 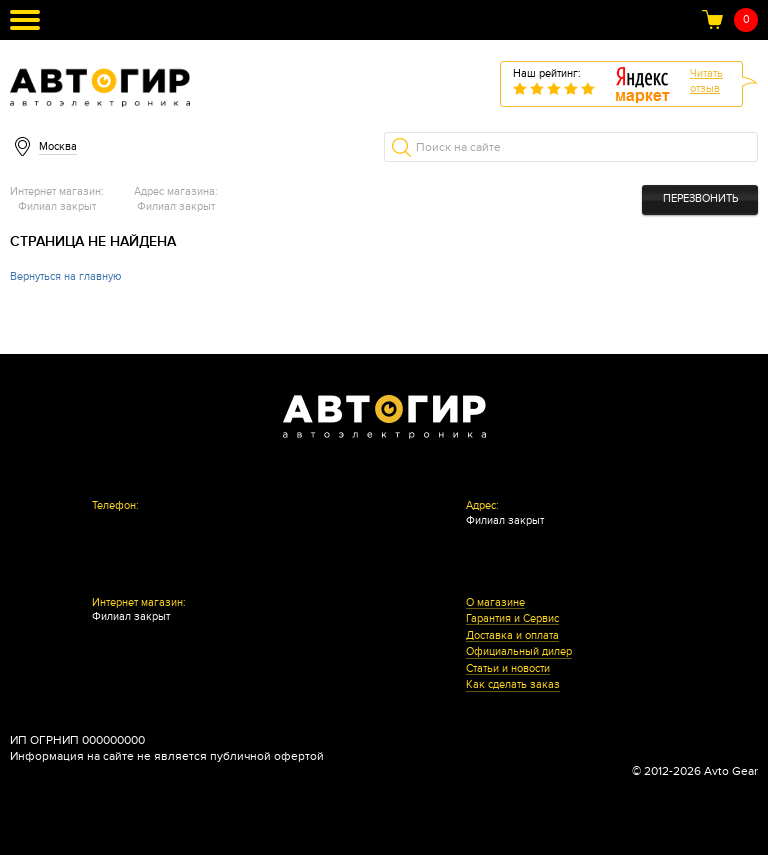 I want to click on Как сделать заказ, so click(x=513, y=685).